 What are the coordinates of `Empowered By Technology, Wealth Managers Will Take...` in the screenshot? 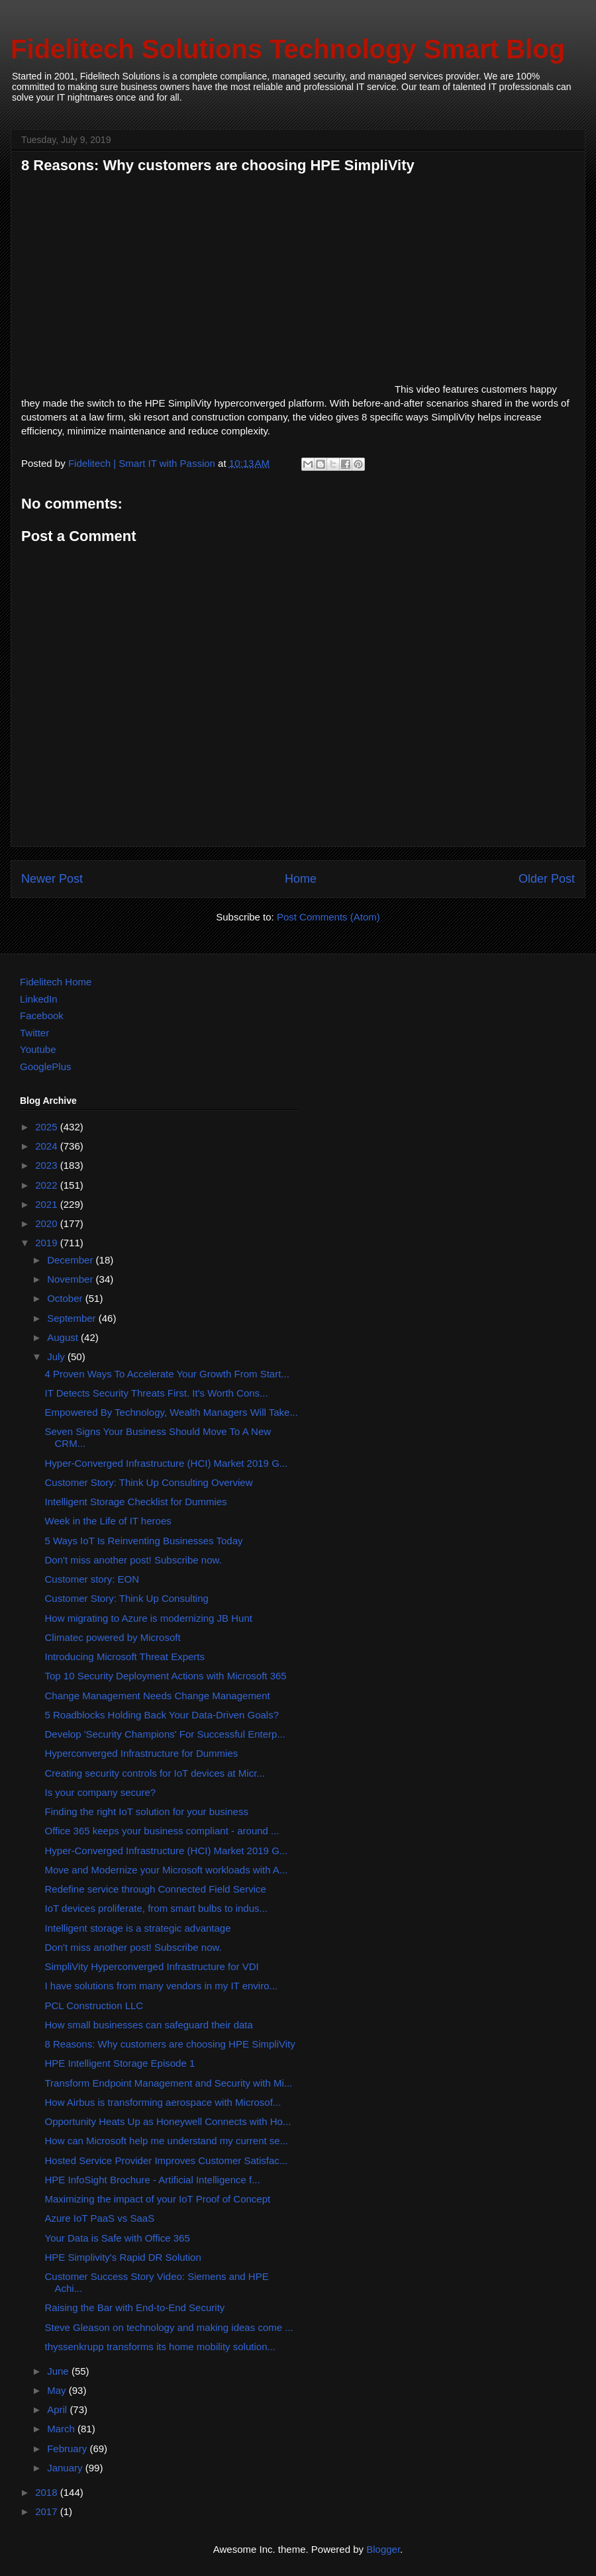 It's located at (171, 1412).